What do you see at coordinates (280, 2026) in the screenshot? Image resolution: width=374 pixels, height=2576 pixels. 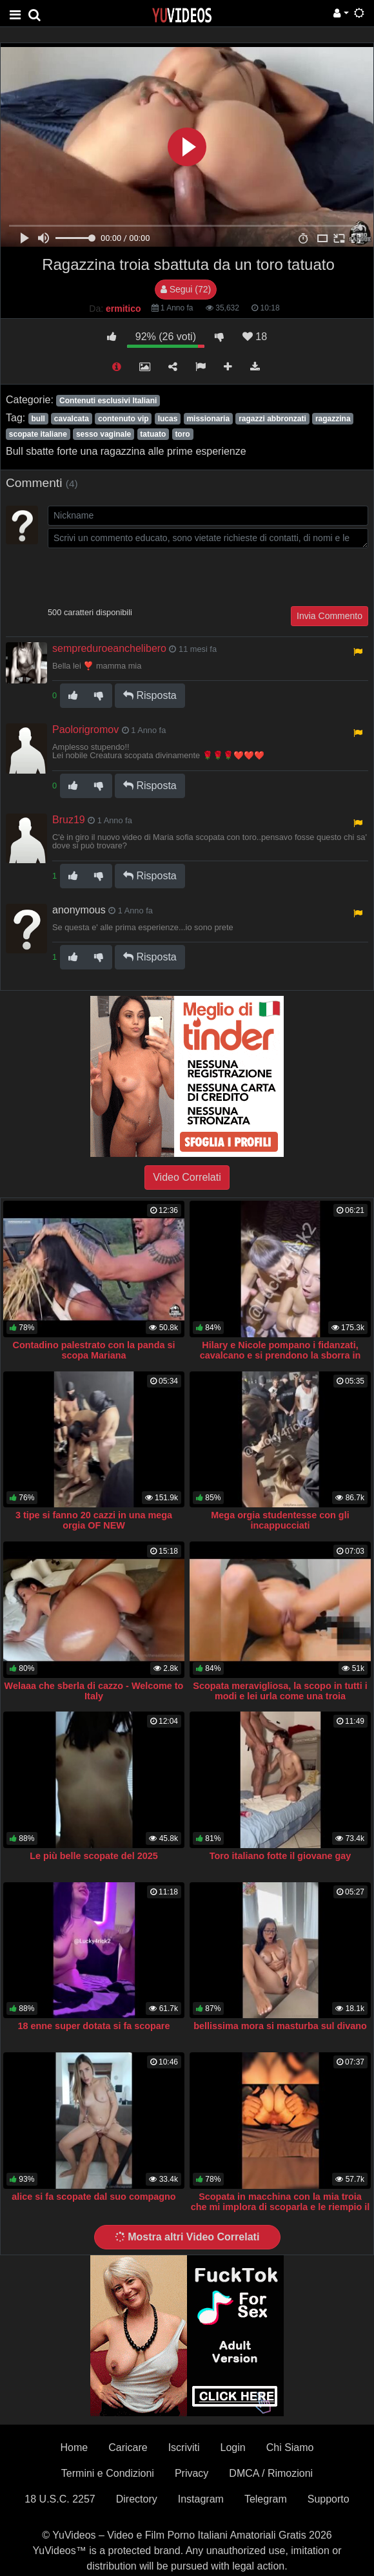 I see `bellissima mora si masturba sul divano` at bounding box center [280, 2026].